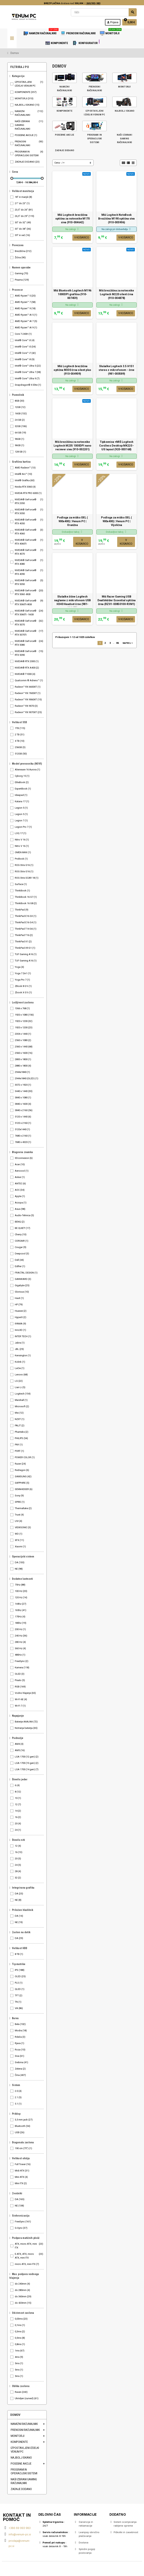  What do you see at coordinates (29, 153) in the screenshot?
I see `PROGRAMI IN OPERACIJSKI SISTEMI` at bounding box center [29, 153].